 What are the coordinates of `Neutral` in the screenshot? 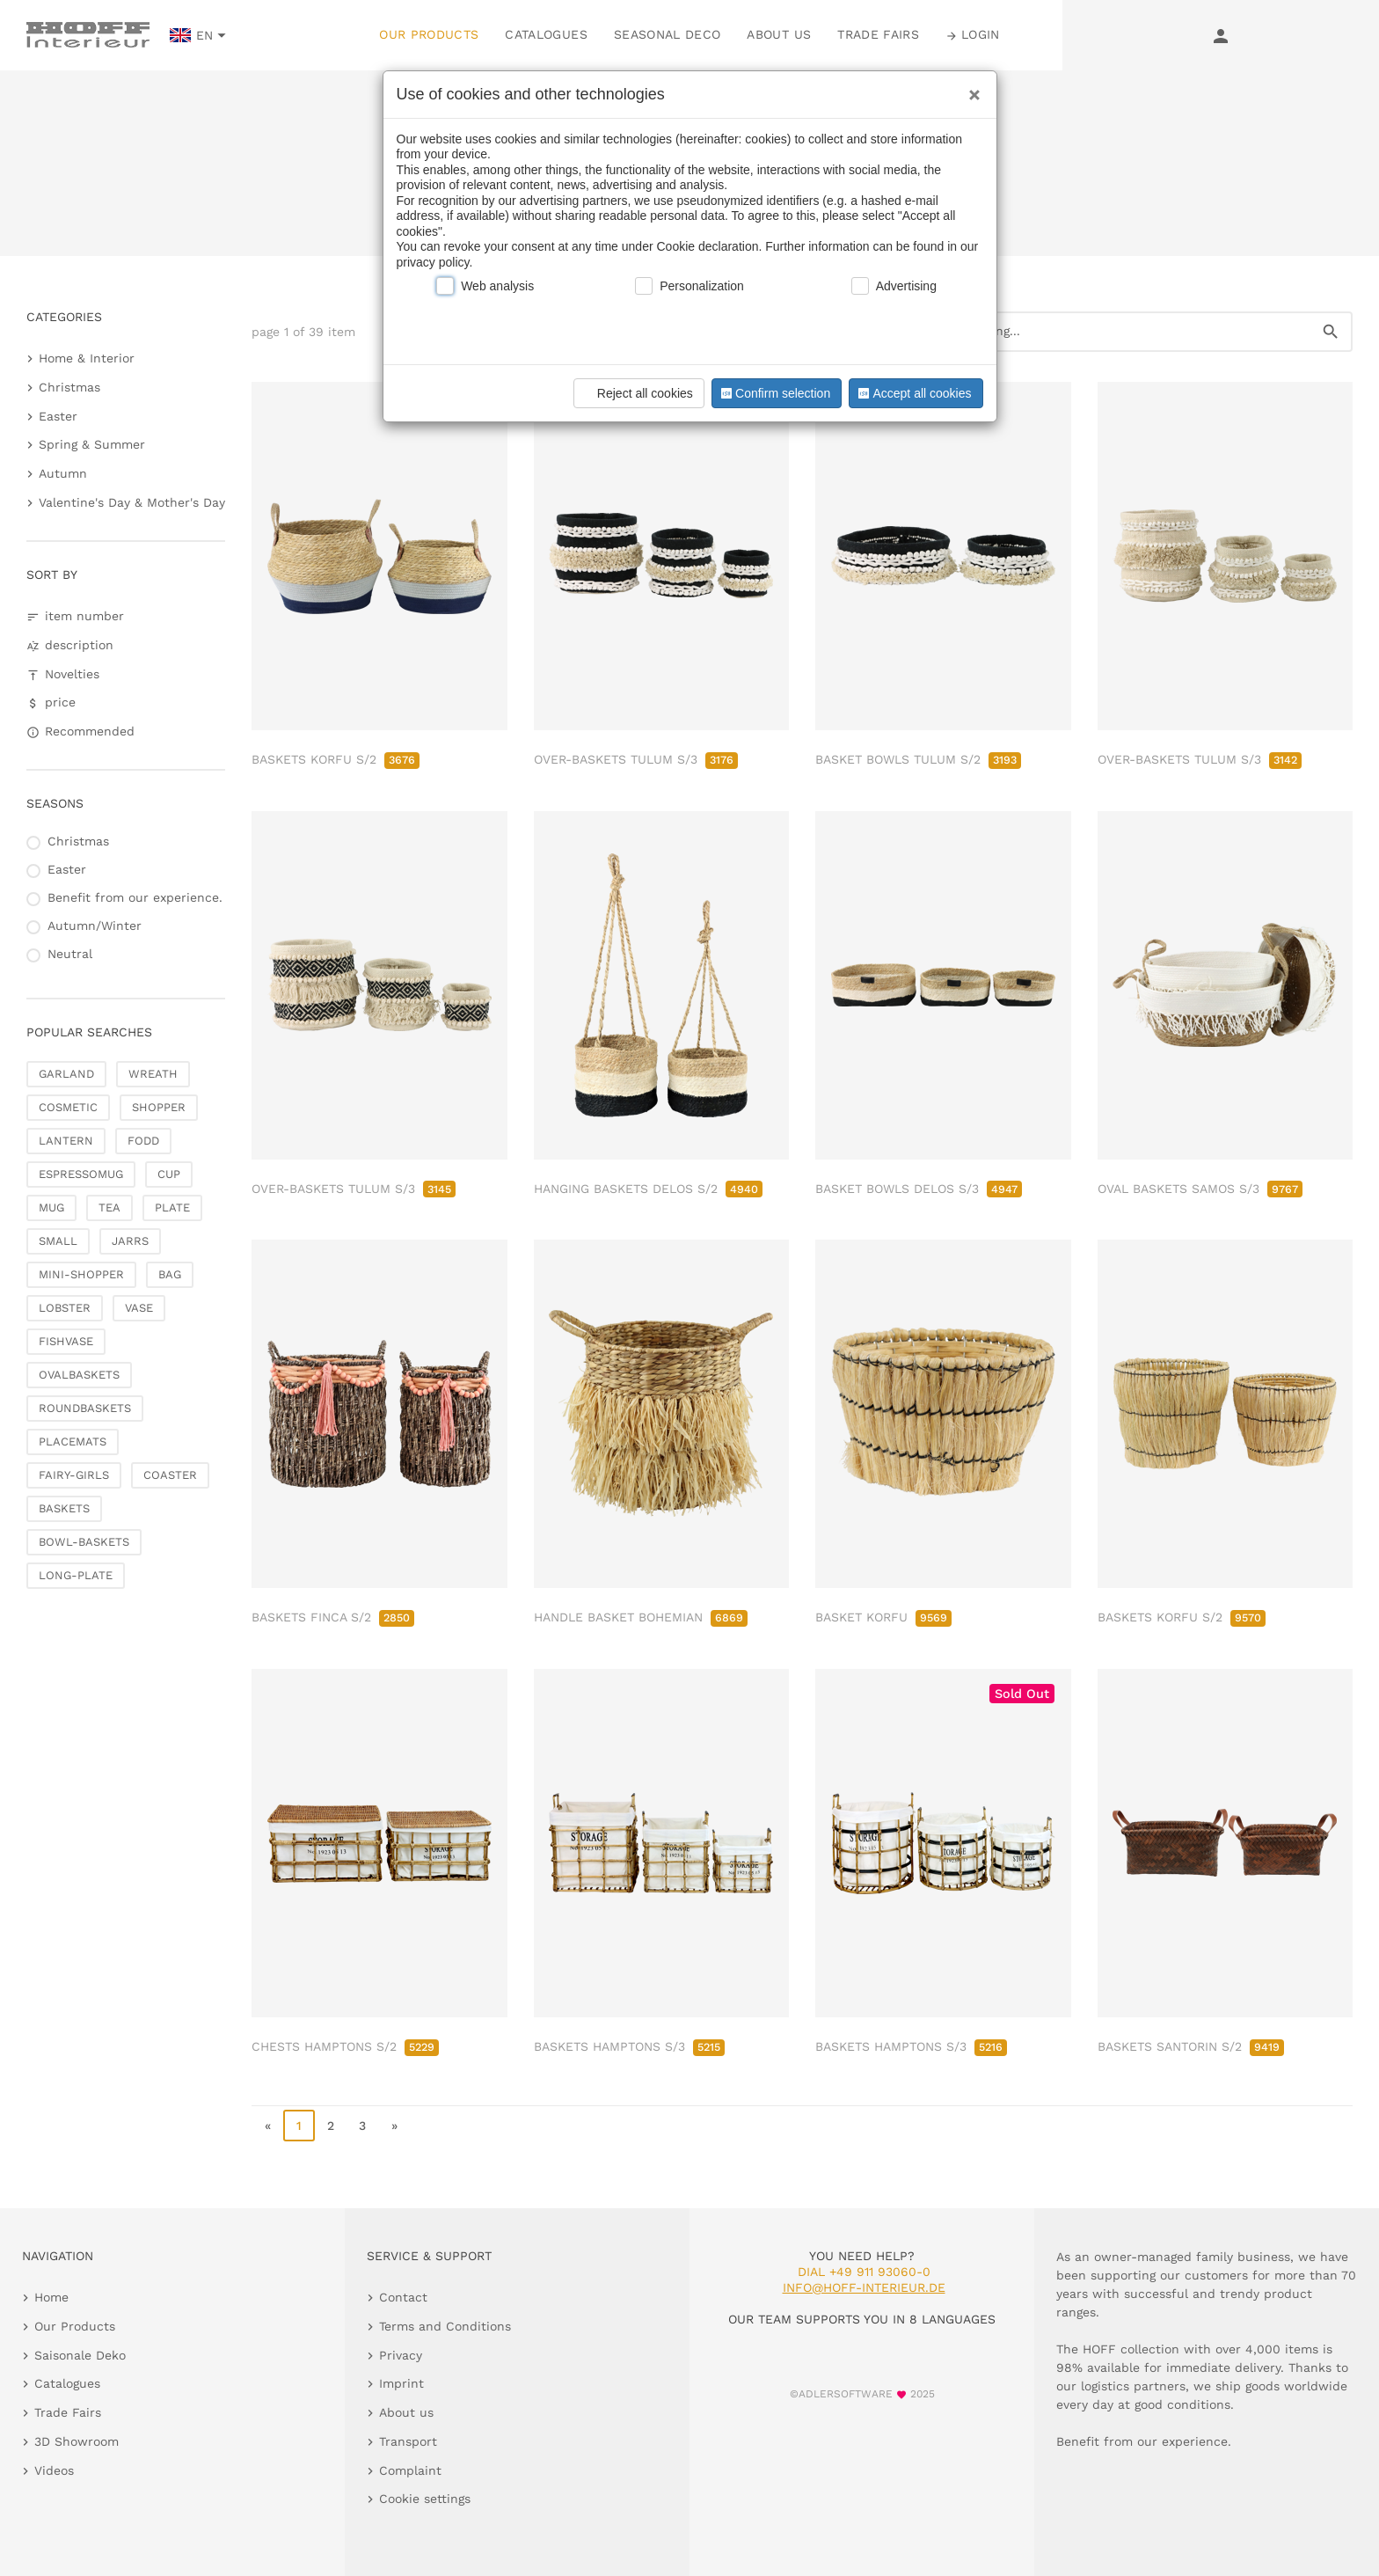 It's located at (69, 954).